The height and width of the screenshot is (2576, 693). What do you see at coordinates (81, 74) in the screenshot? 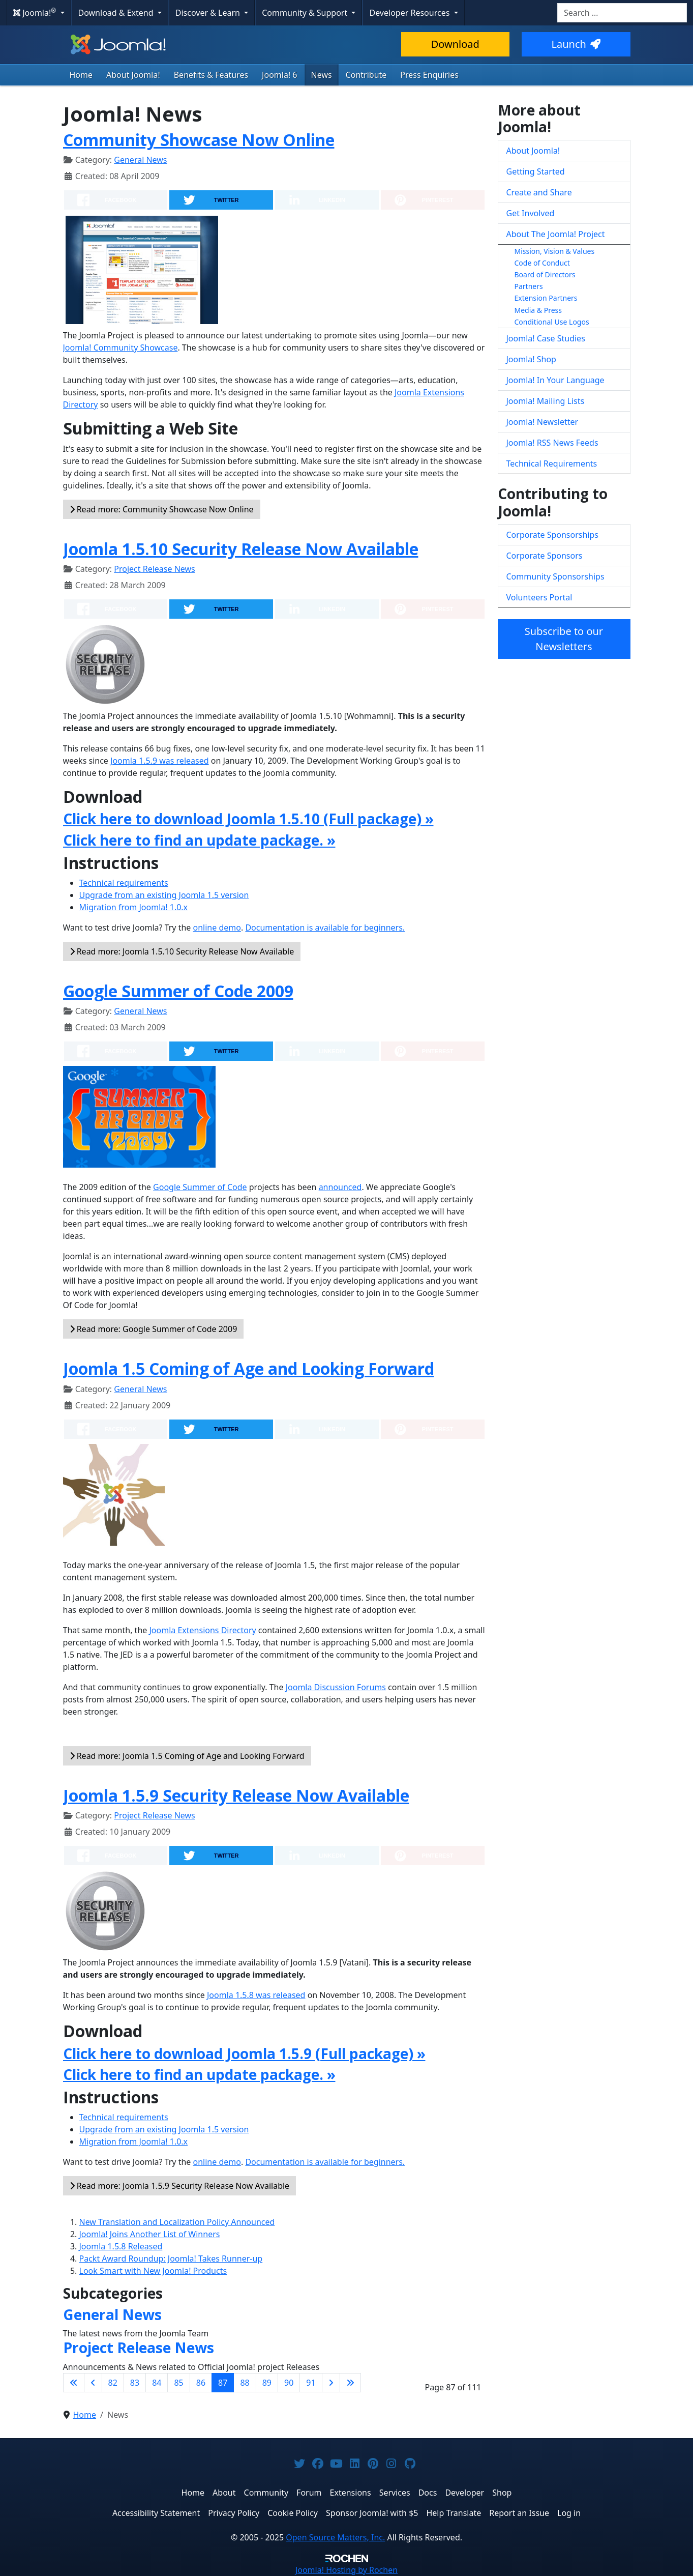
I see `Home` at bounding box center [81, 74].